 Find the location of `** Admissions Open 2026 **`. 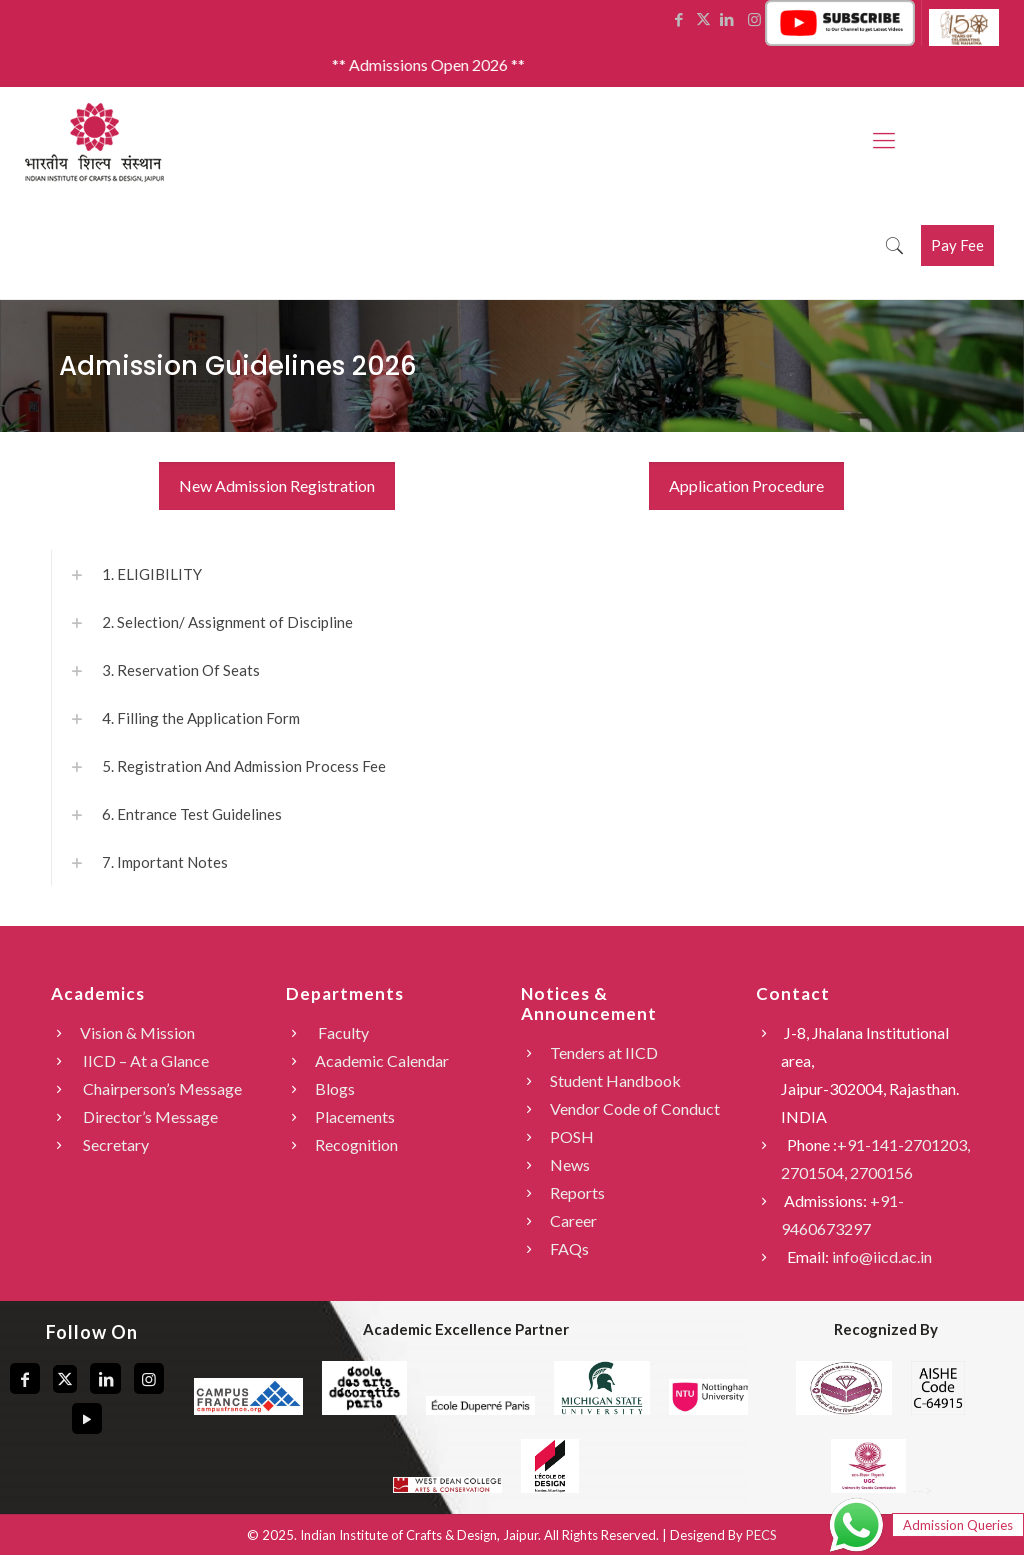

** Admissions Open 2026 ** is located at coordinates (444, 64).